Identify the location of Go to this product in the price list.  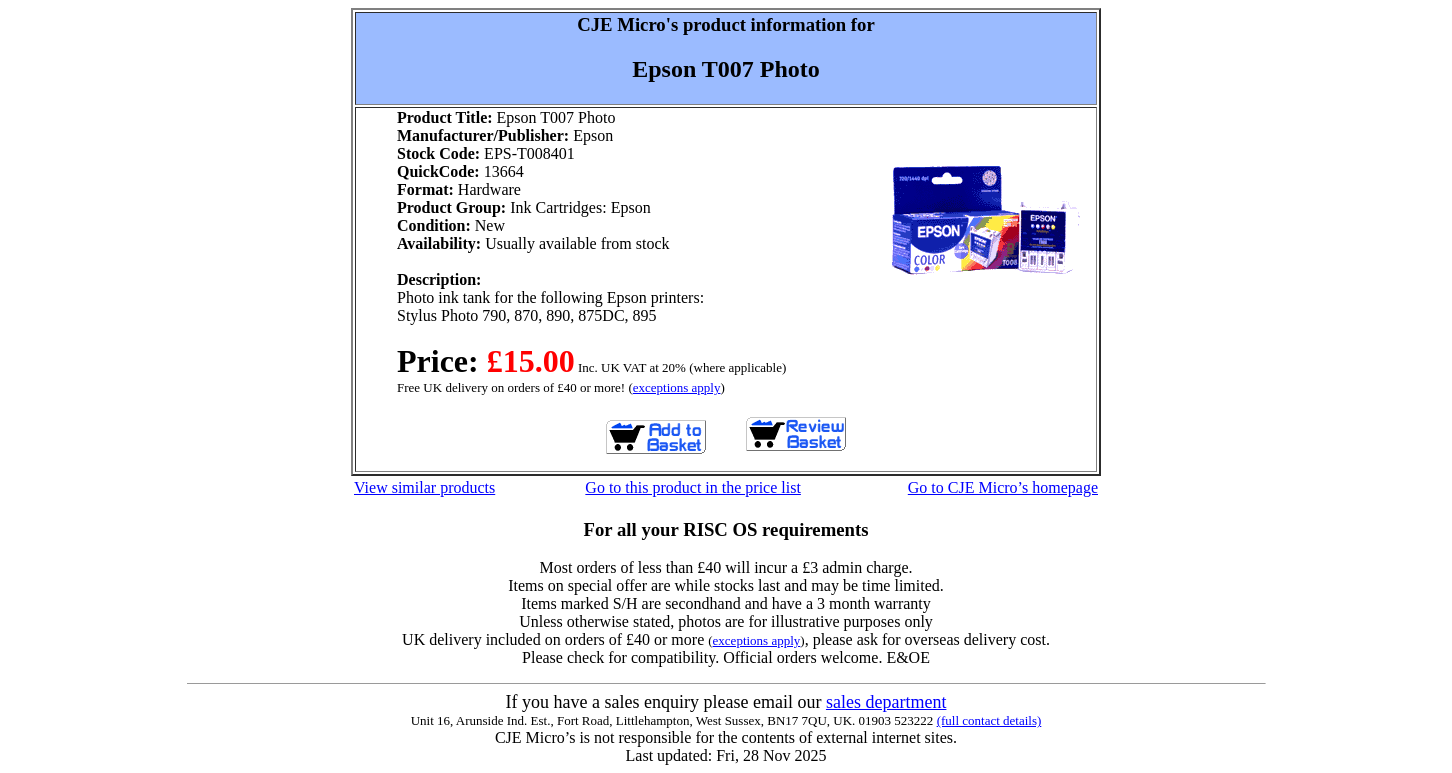
(693, 487).